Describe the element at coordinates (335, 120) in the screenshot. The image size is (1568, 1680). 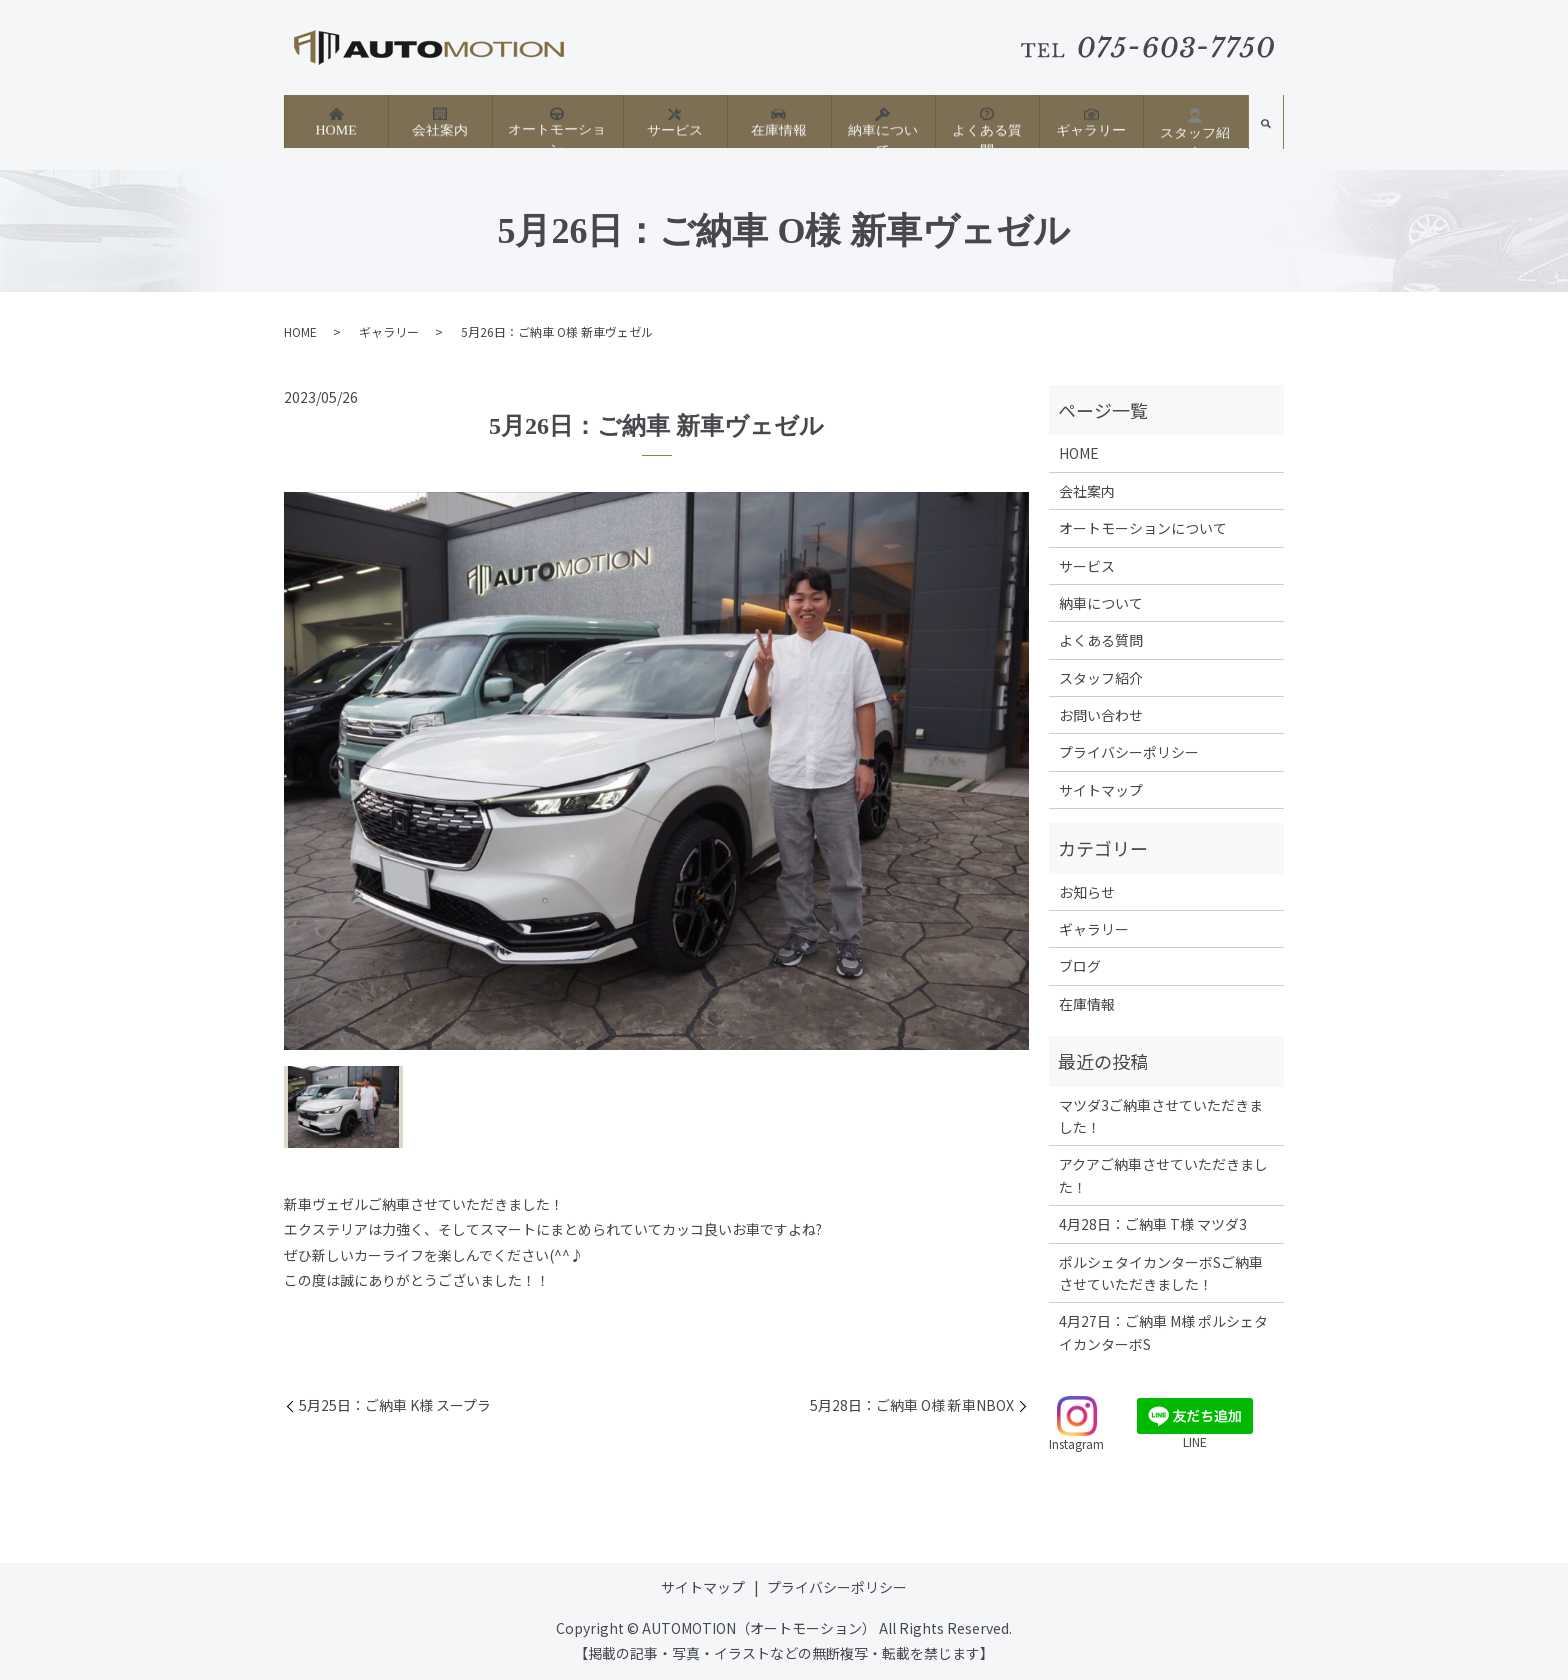
I see `HOME` at that location.